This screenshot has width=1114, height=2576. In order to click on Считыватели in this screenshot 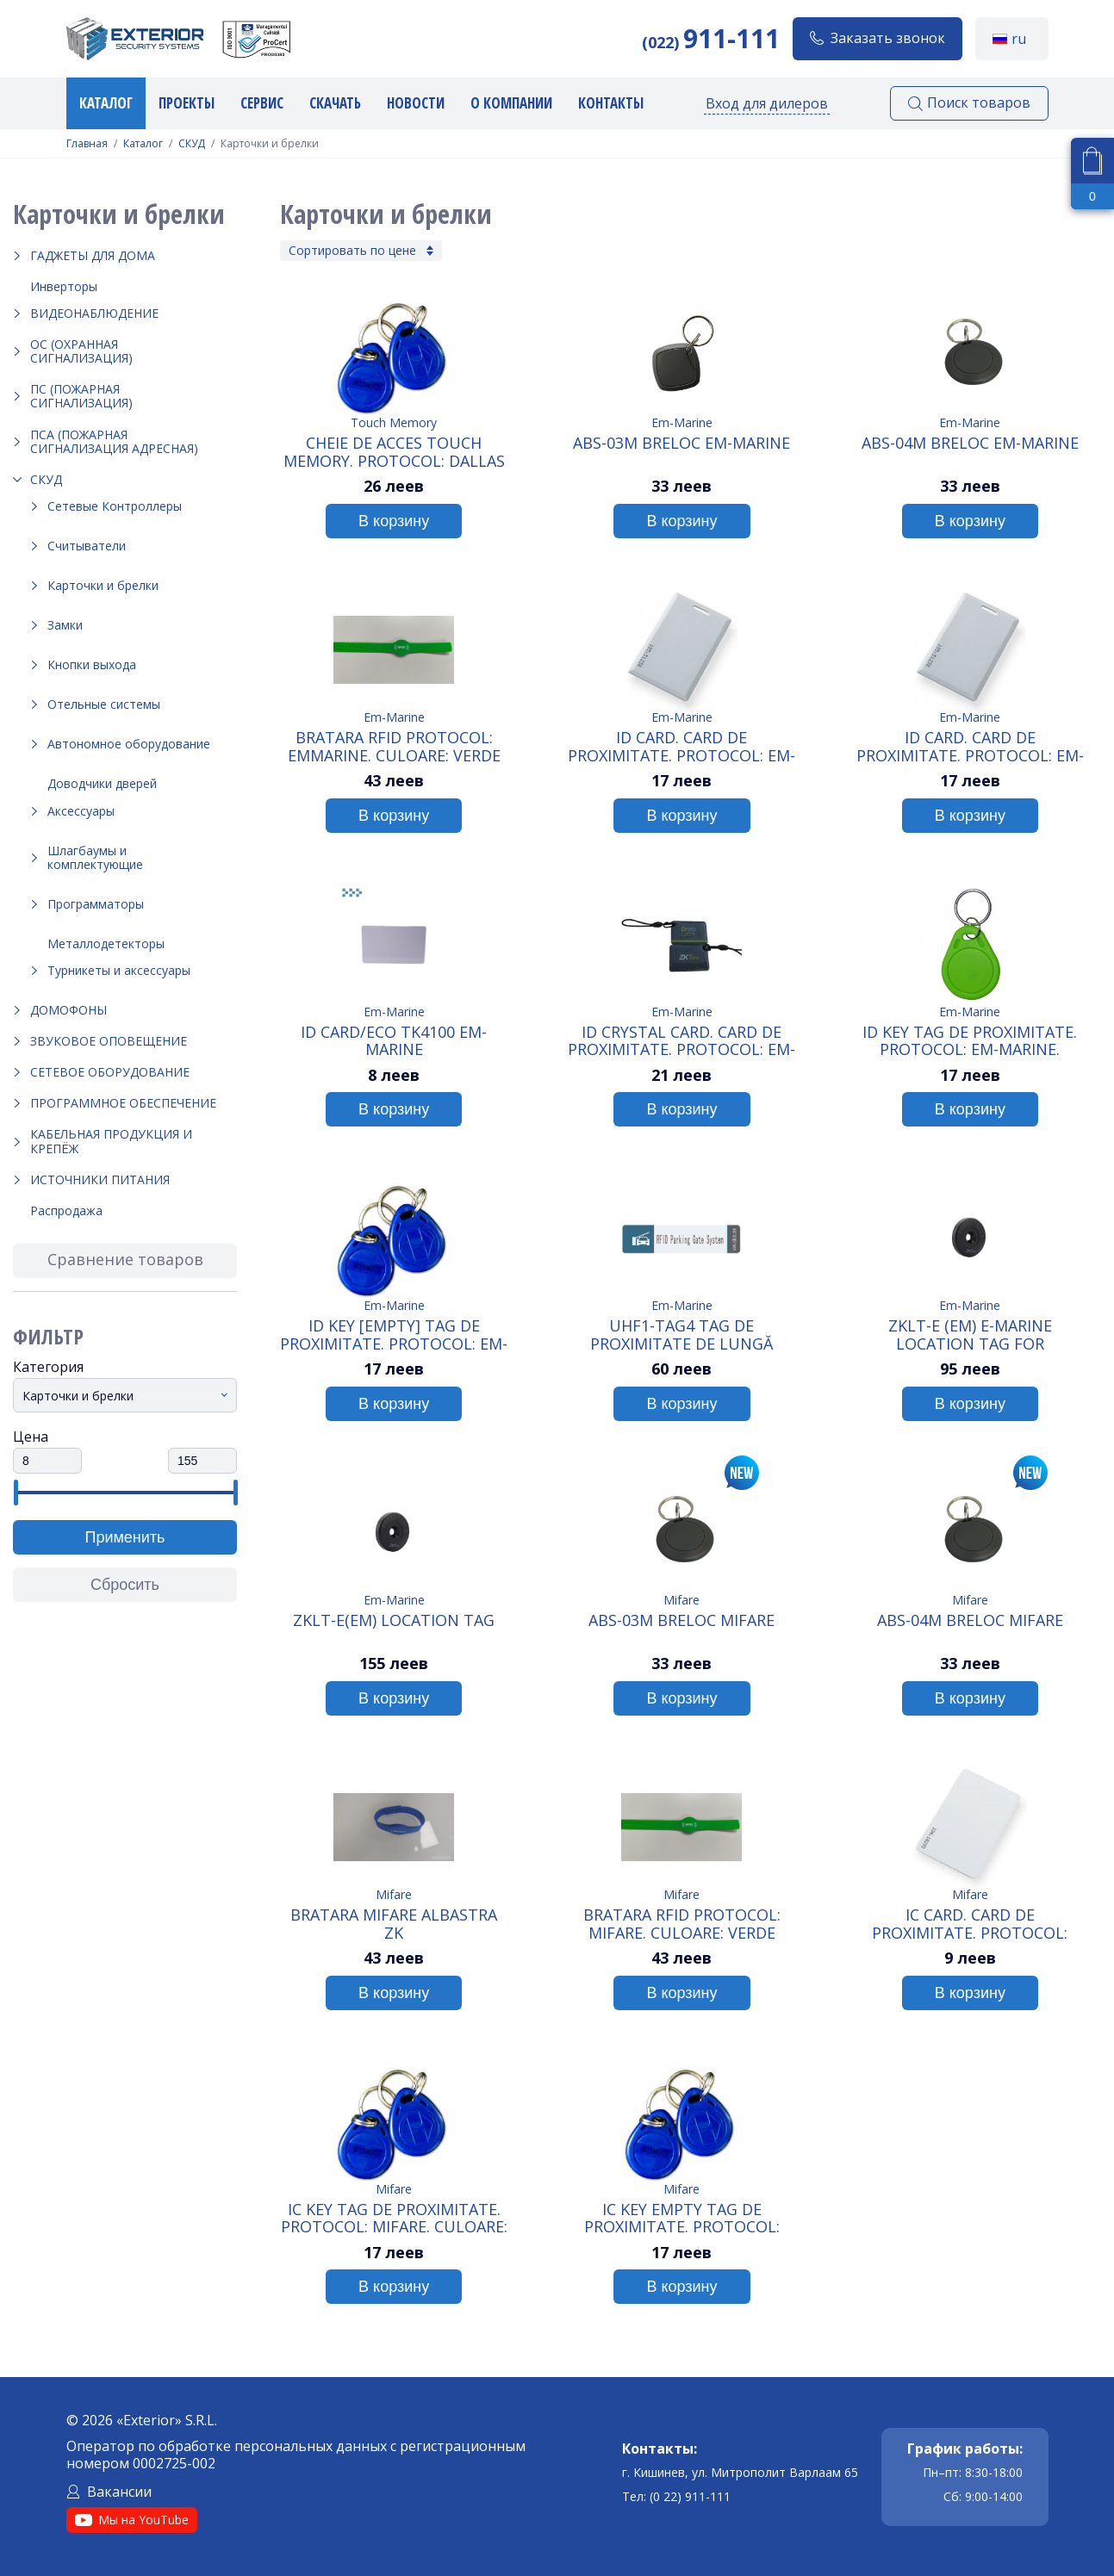, I will do `click(86, 545)`.